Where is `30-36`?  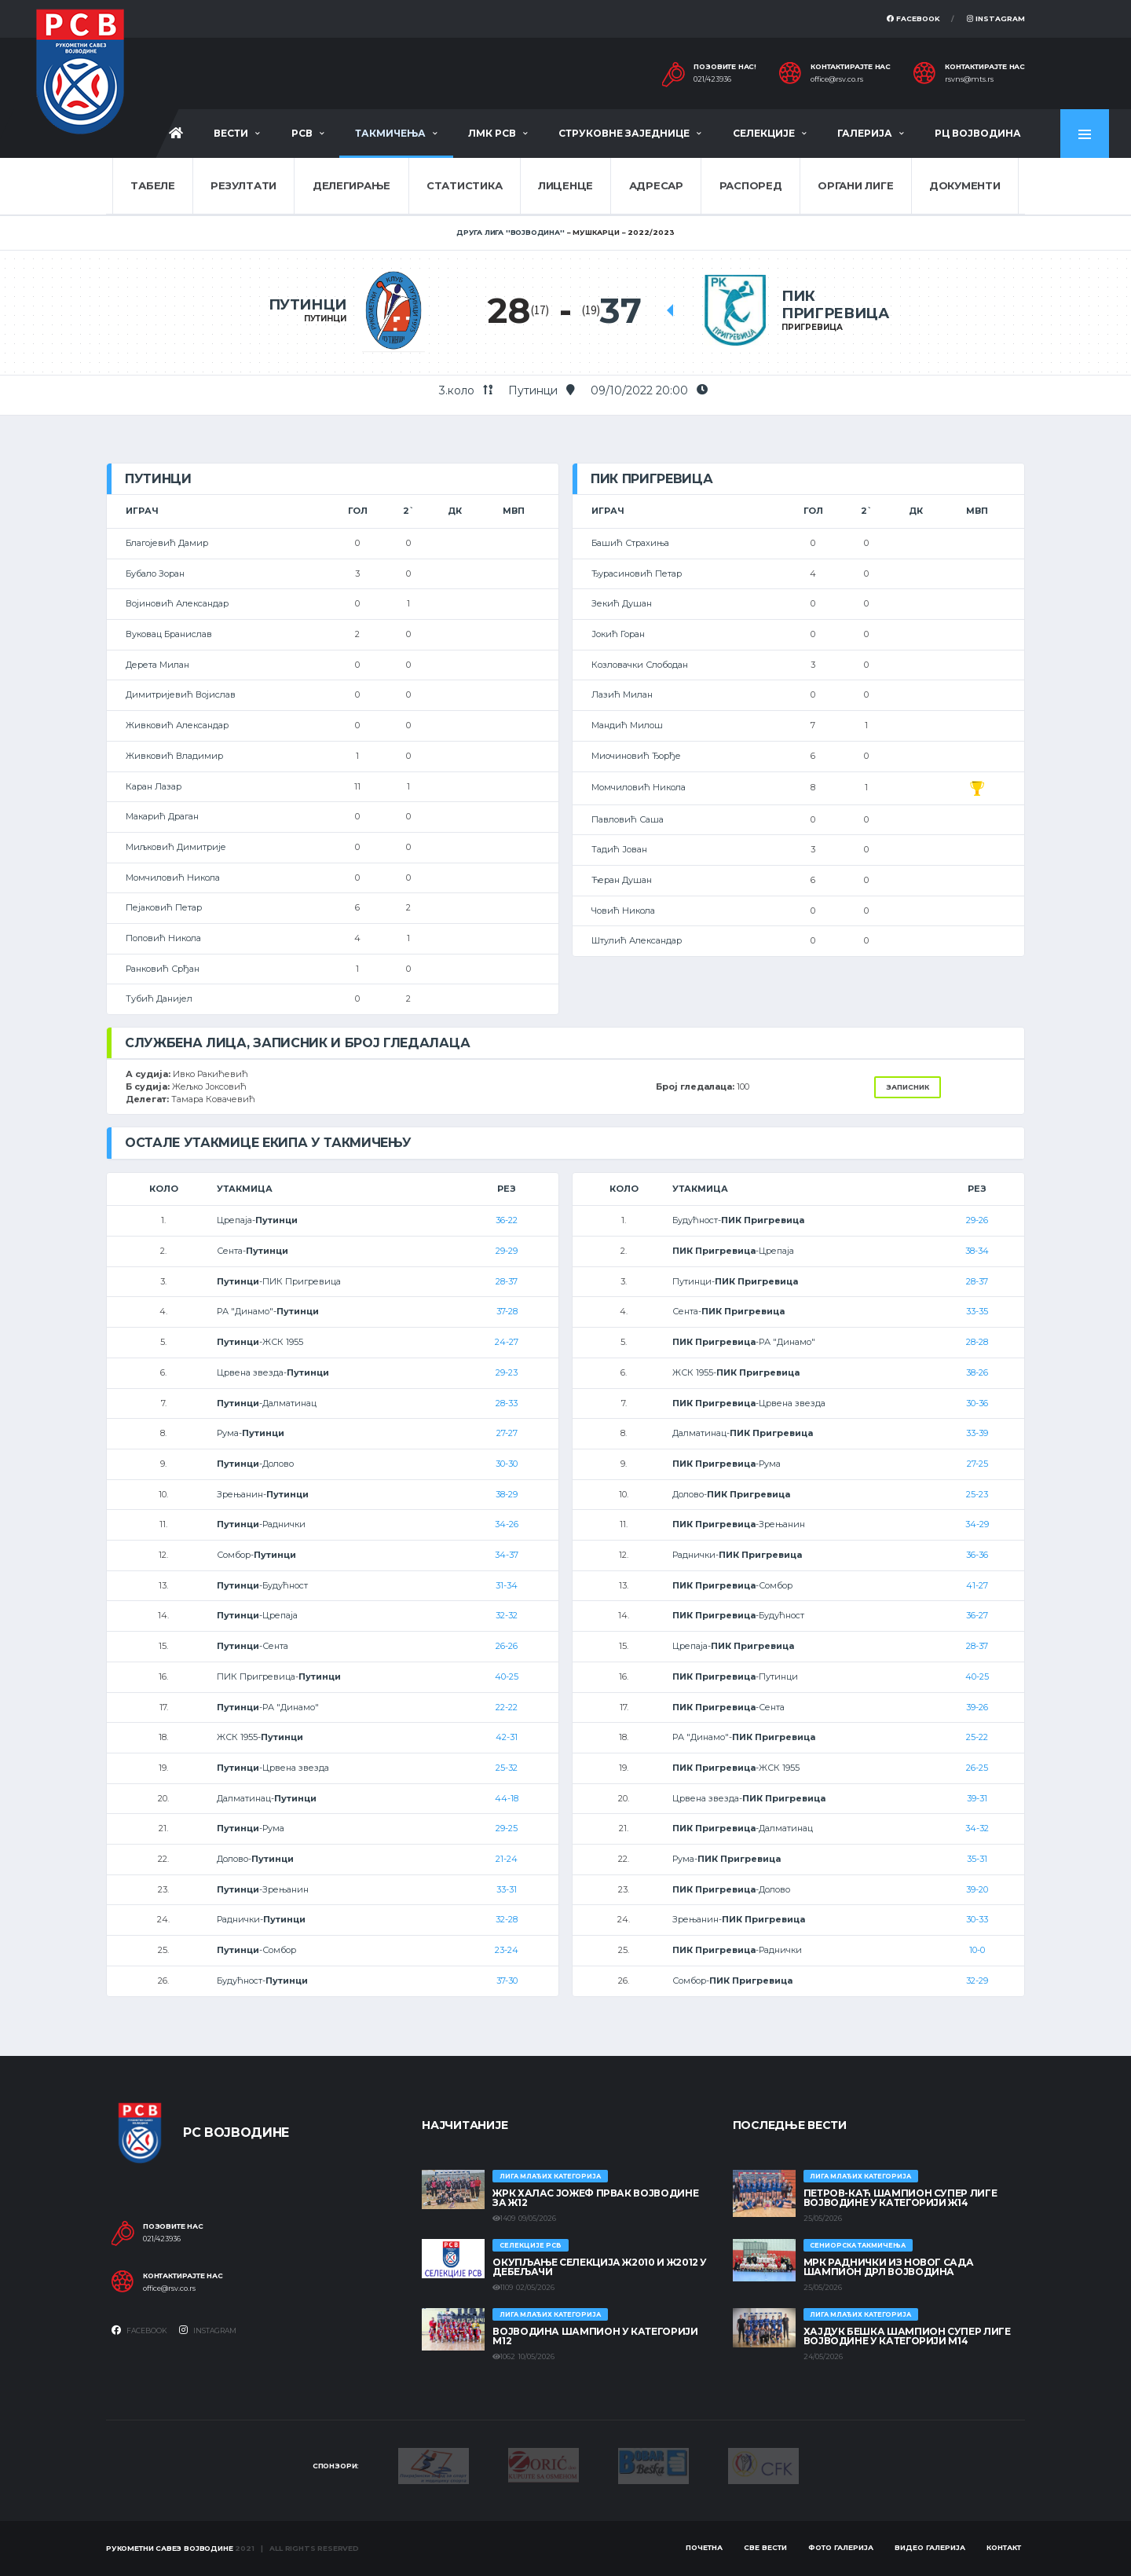 30-36 is located at coordinates (977, 1403).